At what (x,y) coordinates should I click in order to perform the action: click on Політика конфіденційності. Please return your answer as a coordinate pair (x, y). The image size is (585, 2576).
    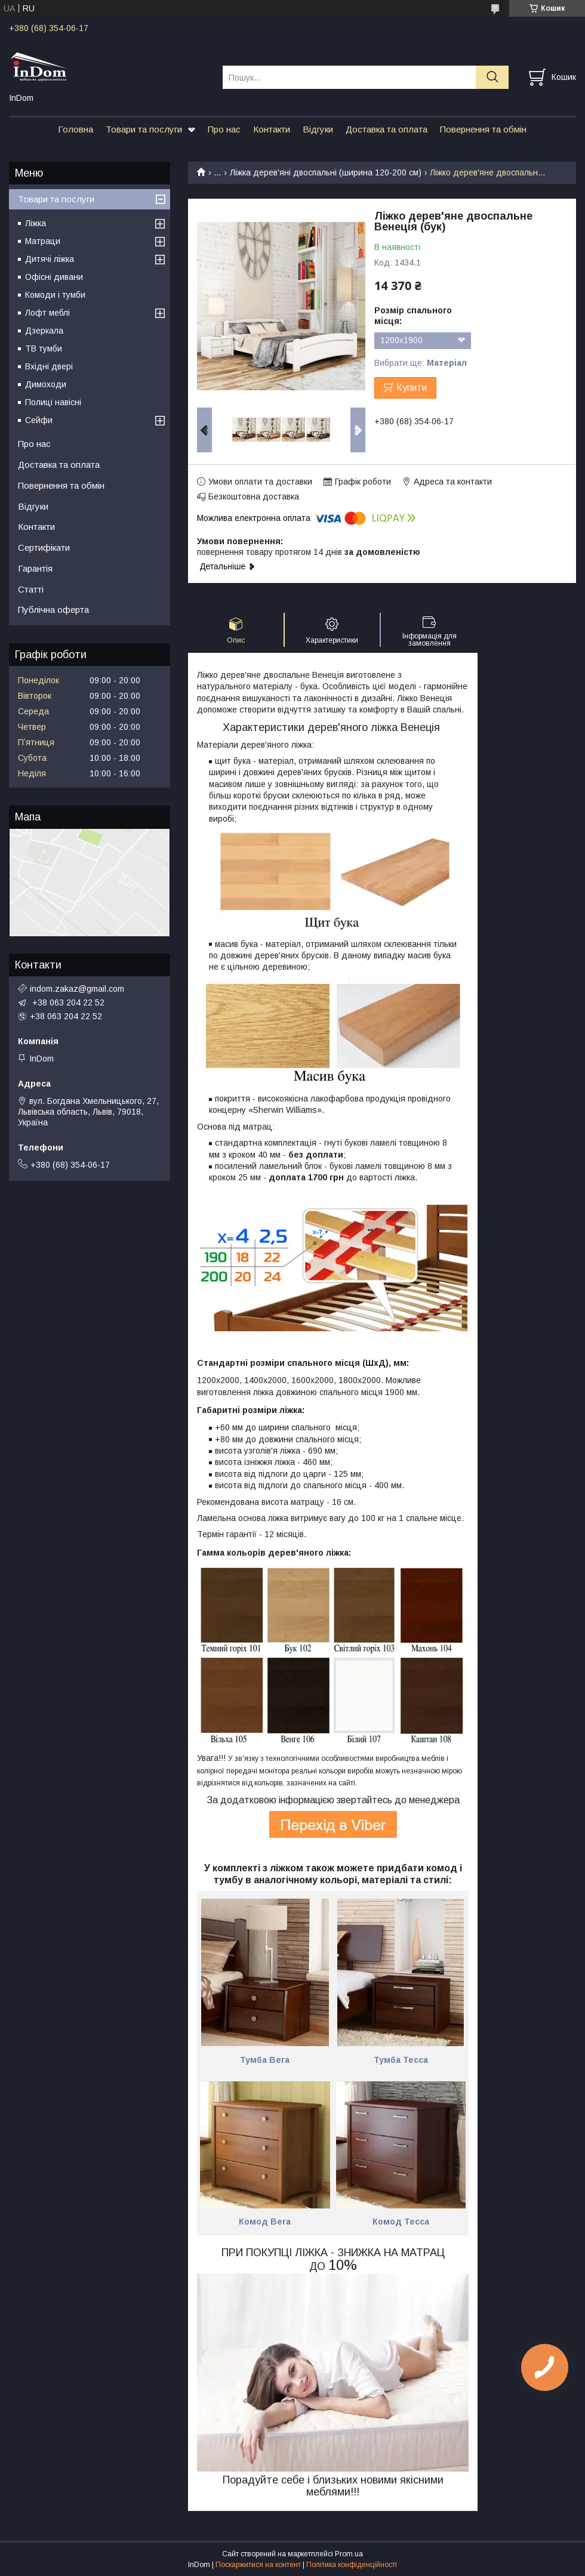
    Looking at the image, I should click on (351, 2564).